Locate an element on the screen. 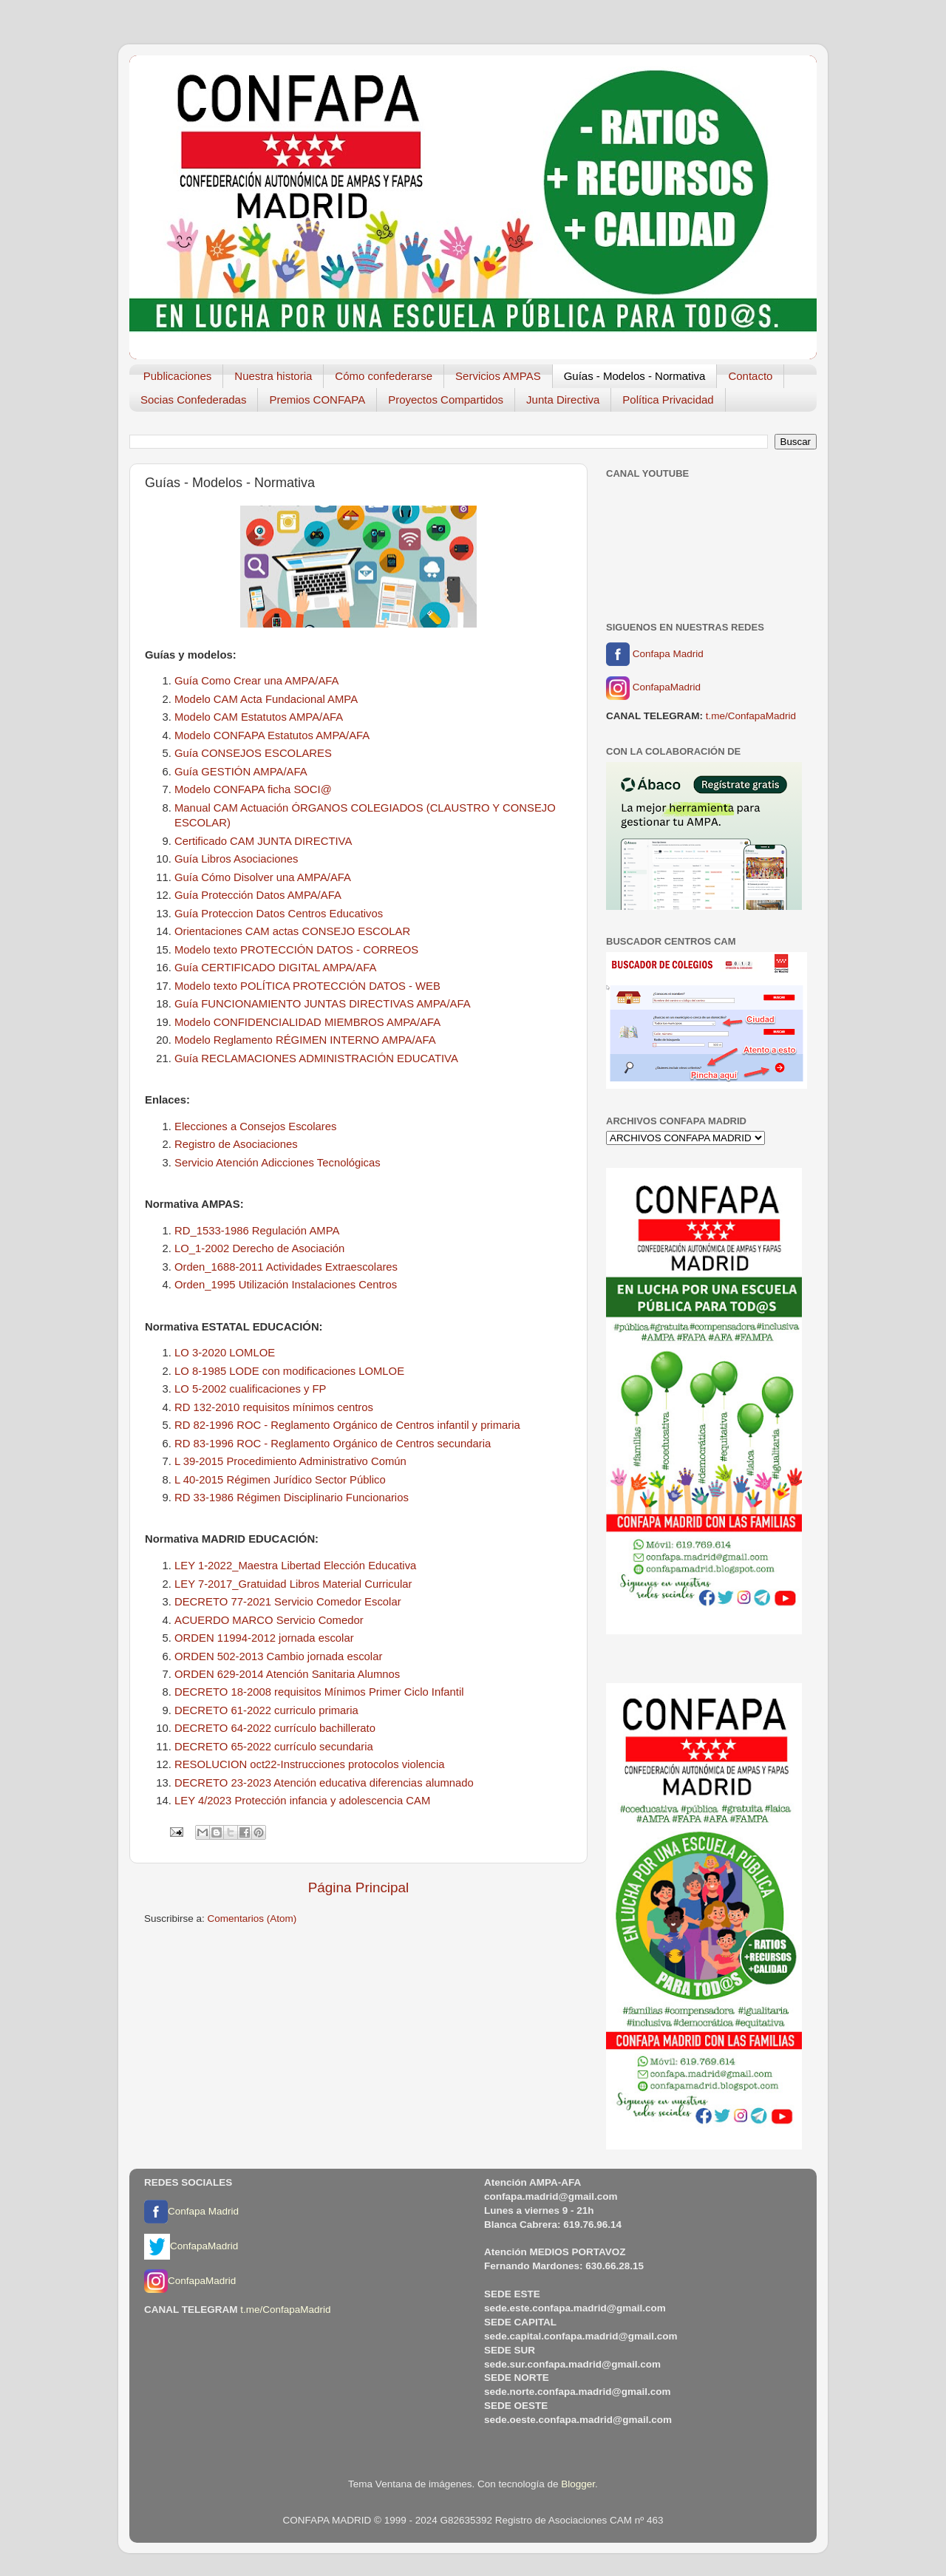 The image size is (946, 2576). LO 3-2020 LOMLOE is located at coordinates (224, 1353).